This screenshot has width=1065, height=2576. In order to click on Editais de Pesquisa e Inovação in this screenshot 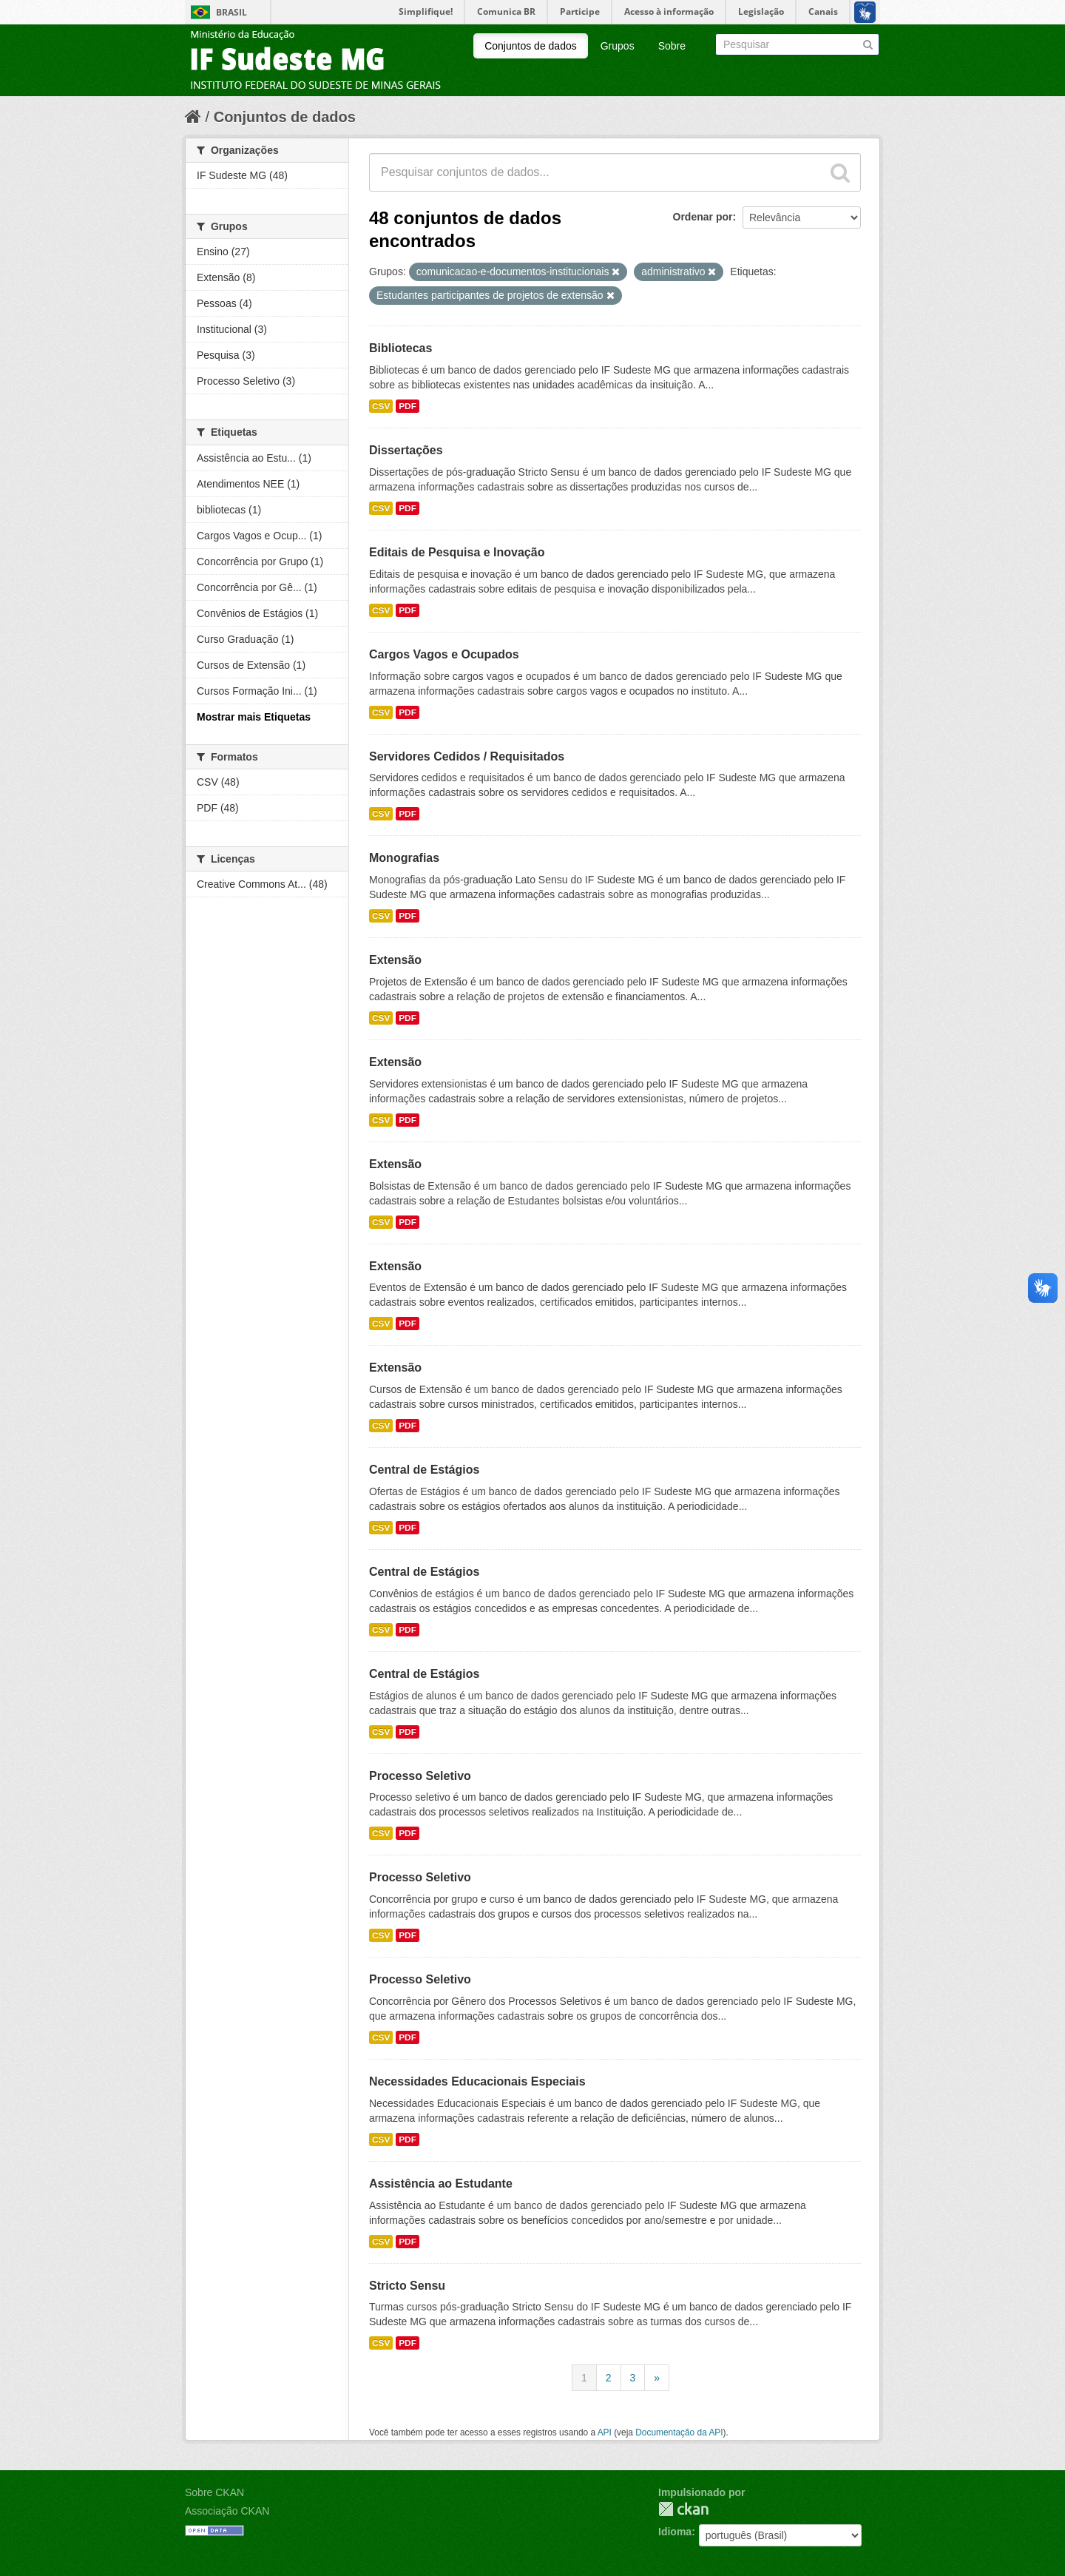, I will do `click(456, 552)`.